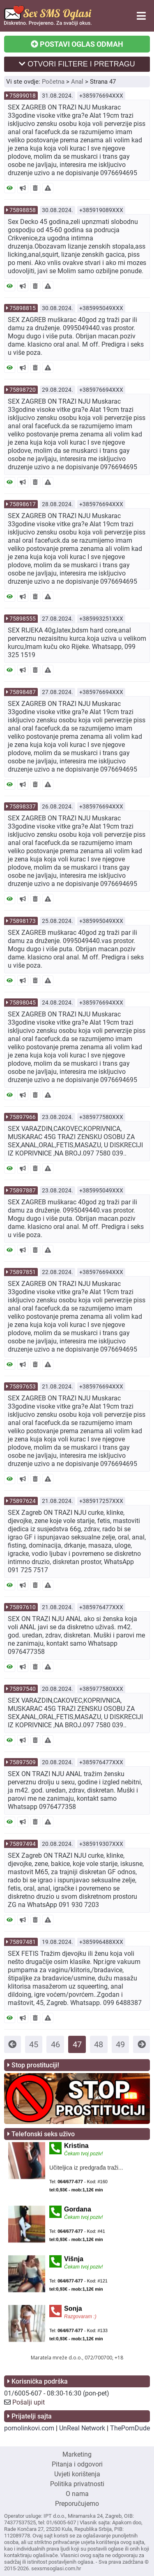  I want to click on Marketing, so click(77, 2454).